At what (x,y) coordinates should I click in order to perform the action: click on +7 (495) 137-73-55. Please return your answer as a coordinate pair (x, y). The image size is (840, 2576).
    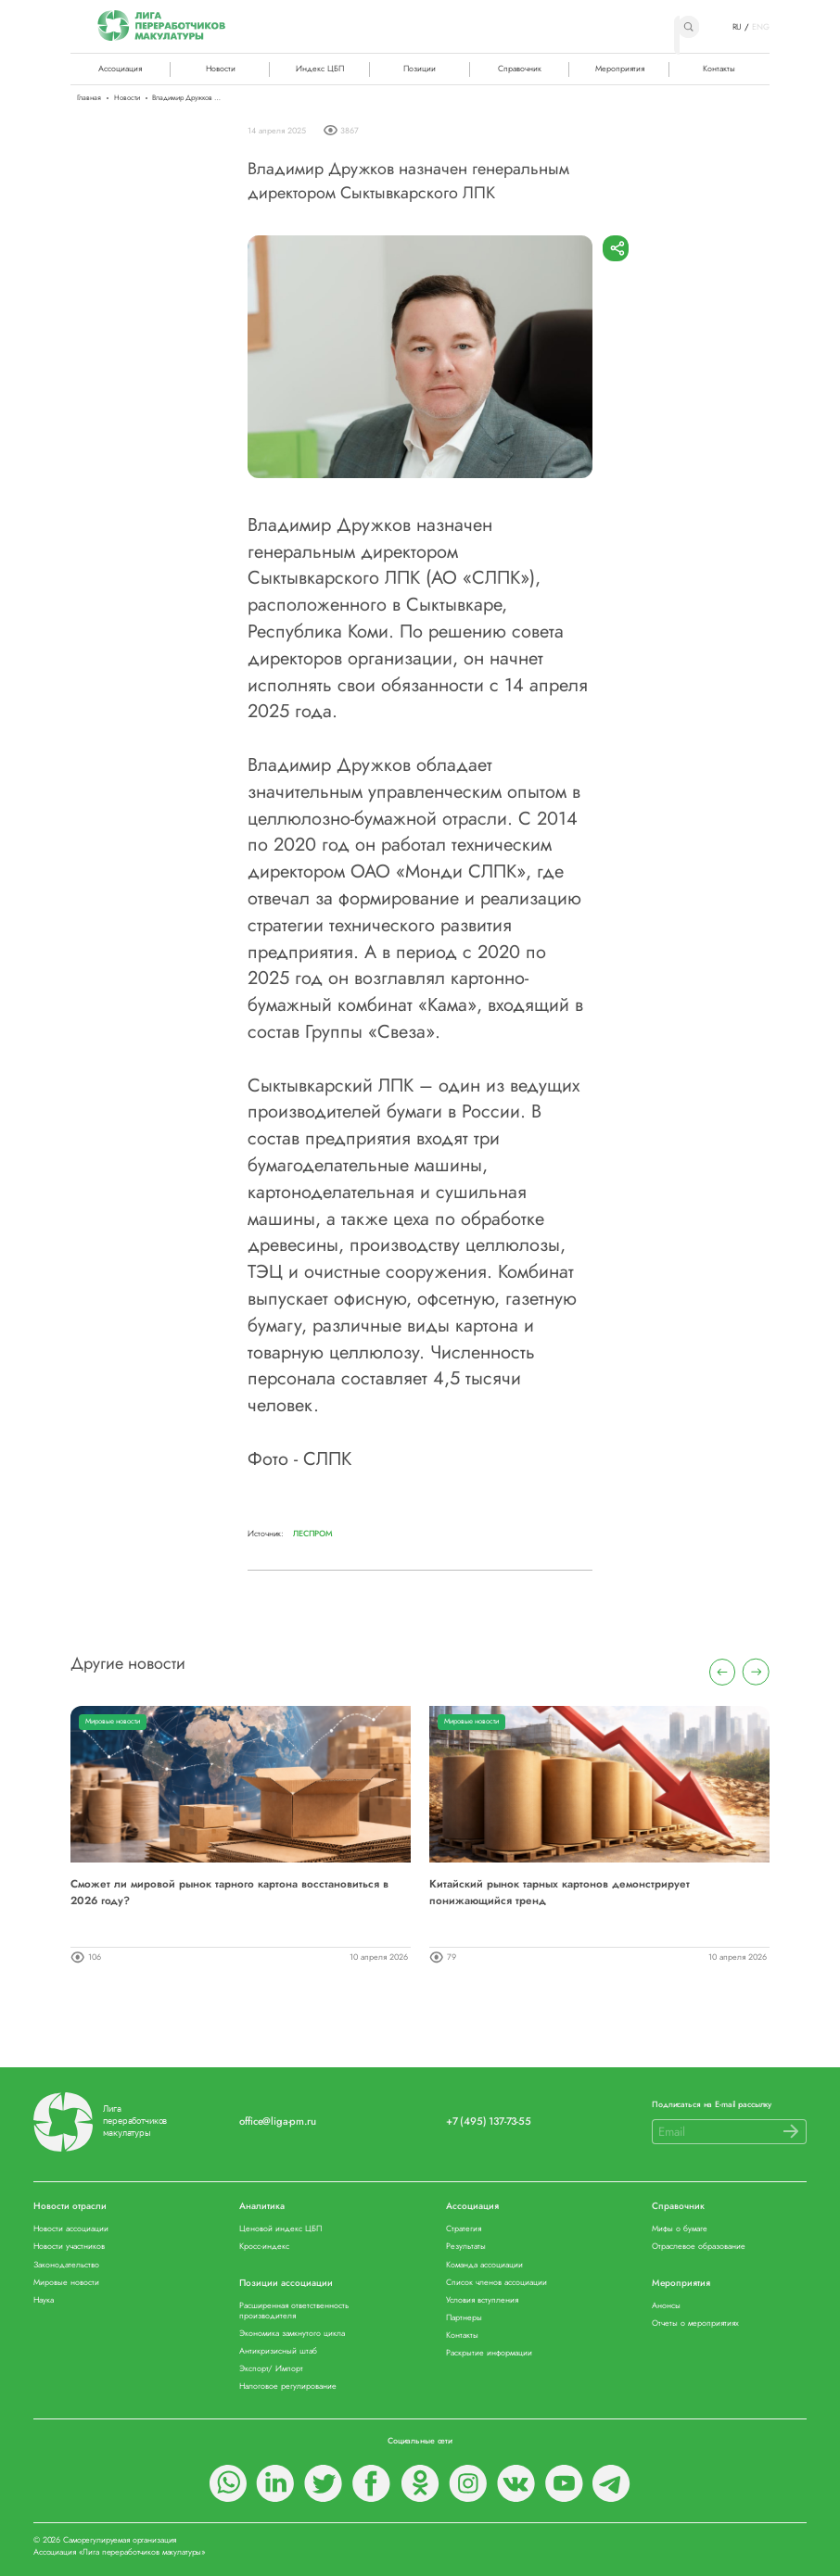
    Looking at the image, I should click on (488, 2121).